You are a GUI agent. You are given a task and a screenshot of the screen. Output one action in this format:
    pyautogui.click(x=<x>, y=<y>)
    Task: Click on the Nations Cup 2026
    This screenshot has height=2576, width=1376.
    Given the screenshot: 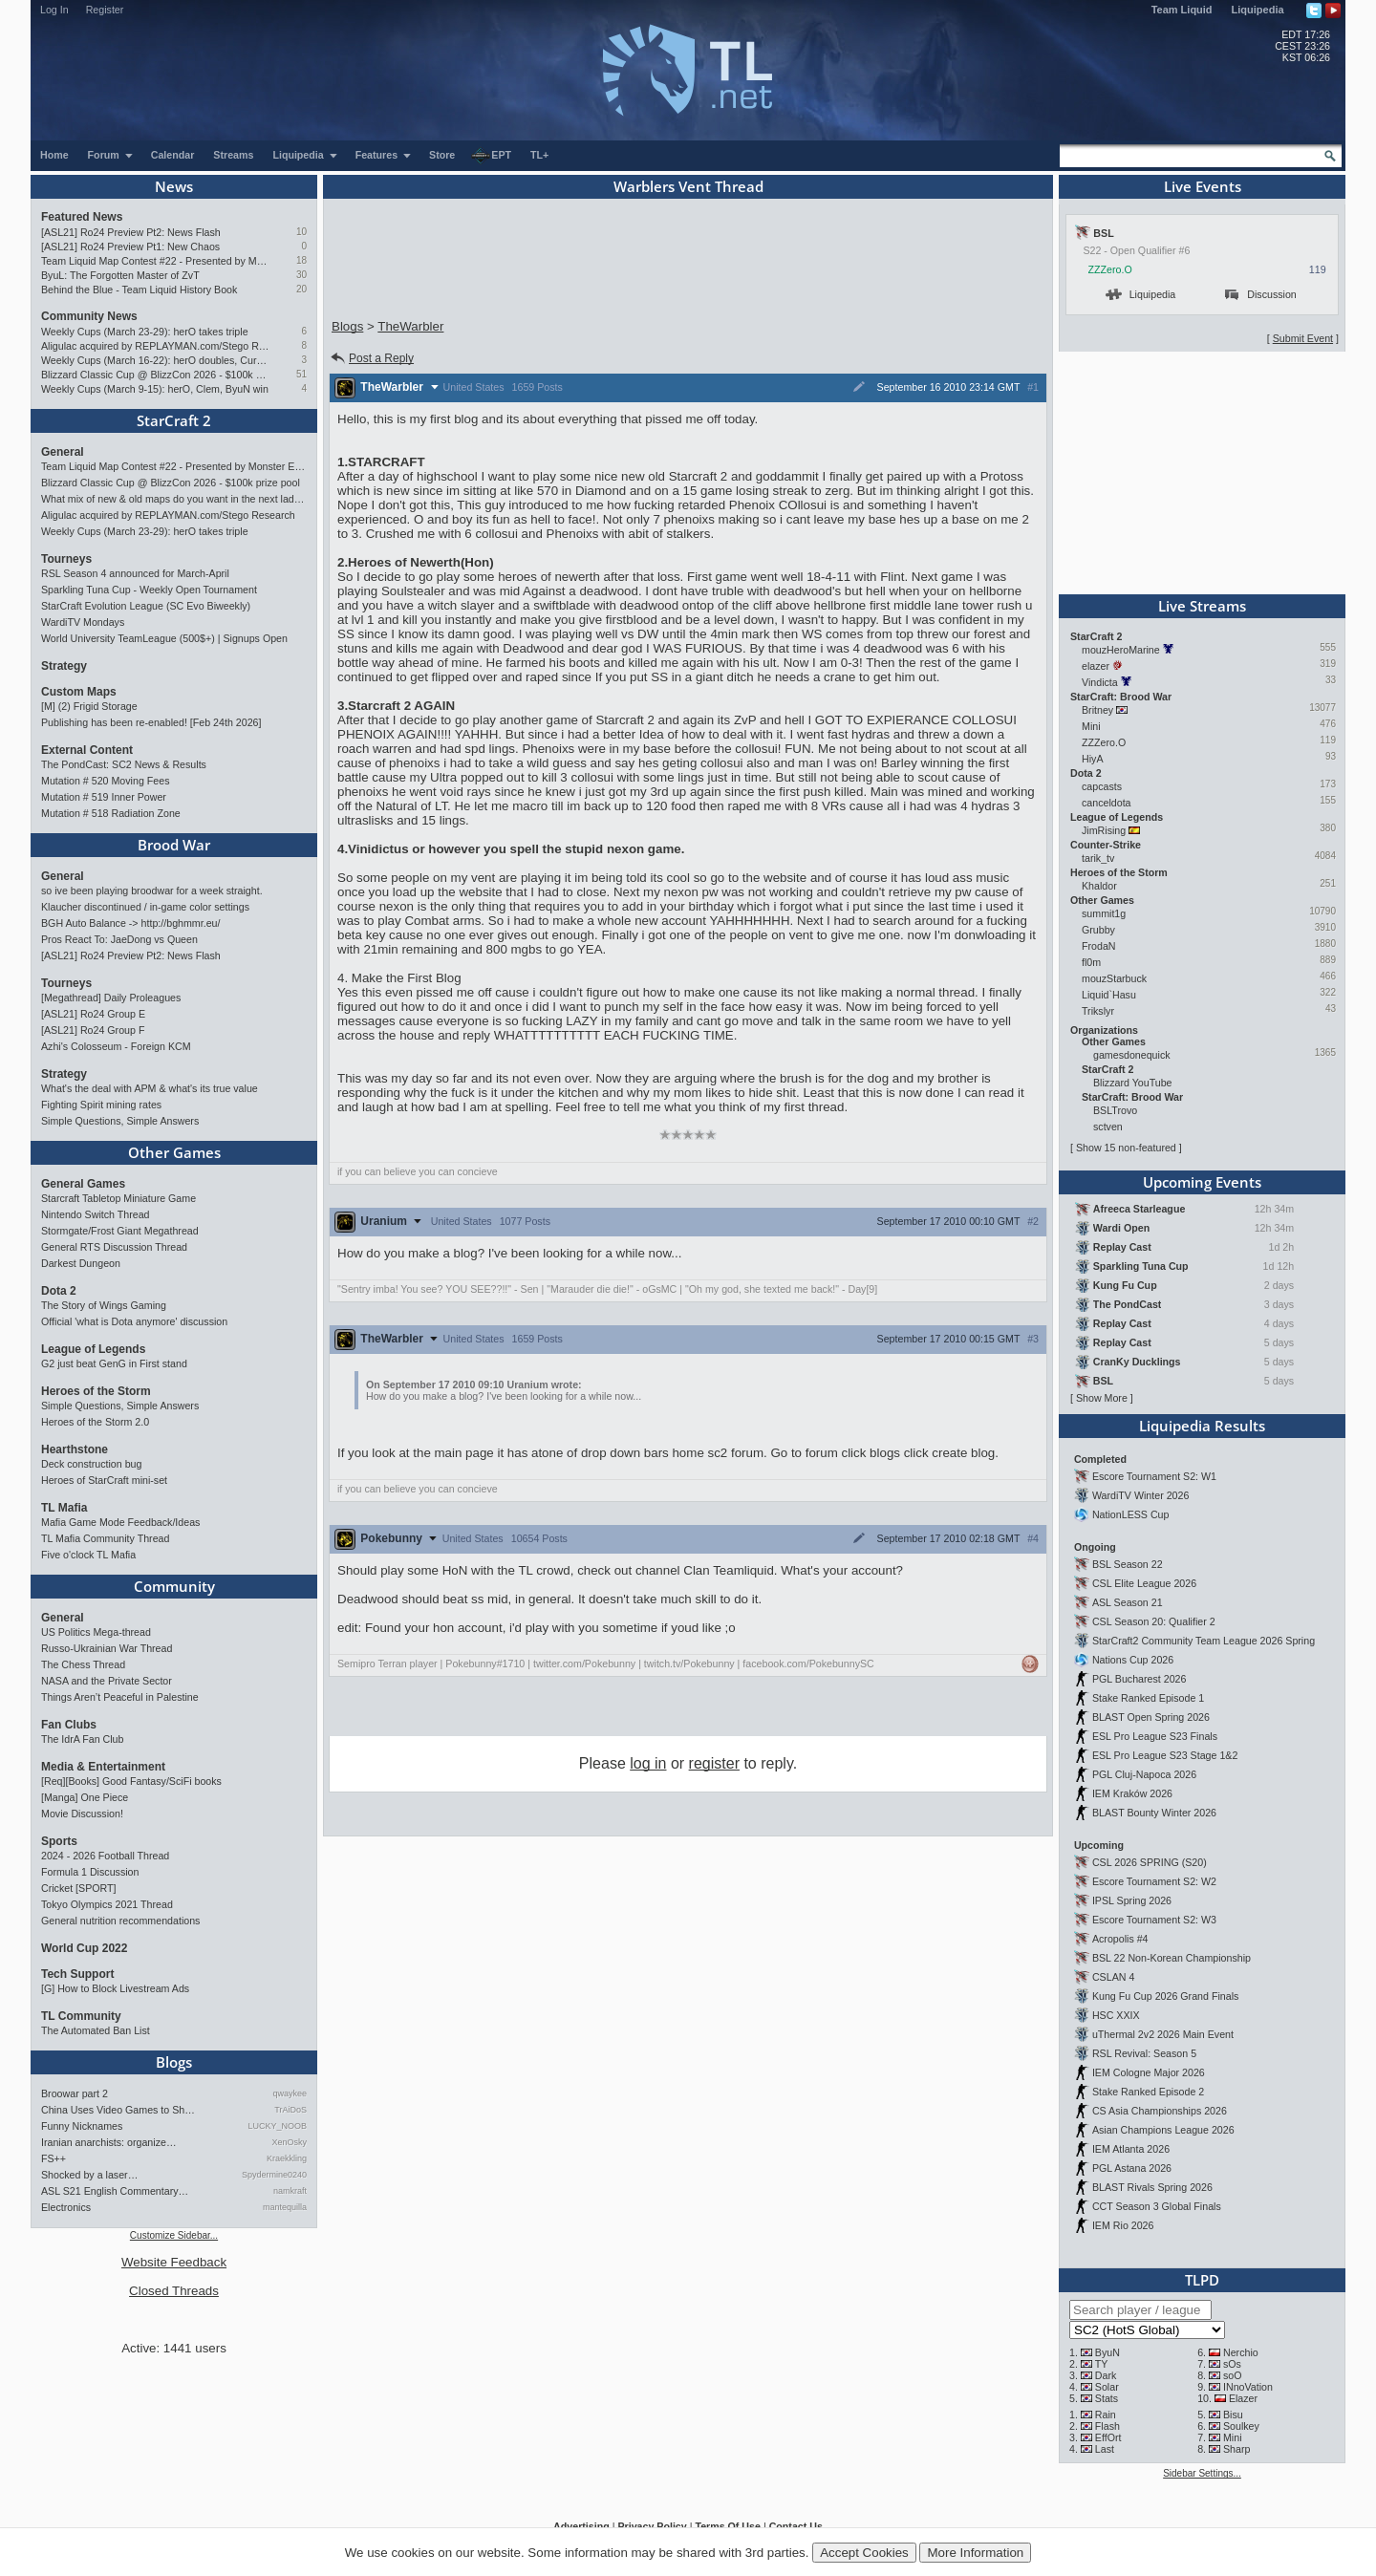 What is the action you would take?
    pyautogui.click(x=1132, y=1659)
    